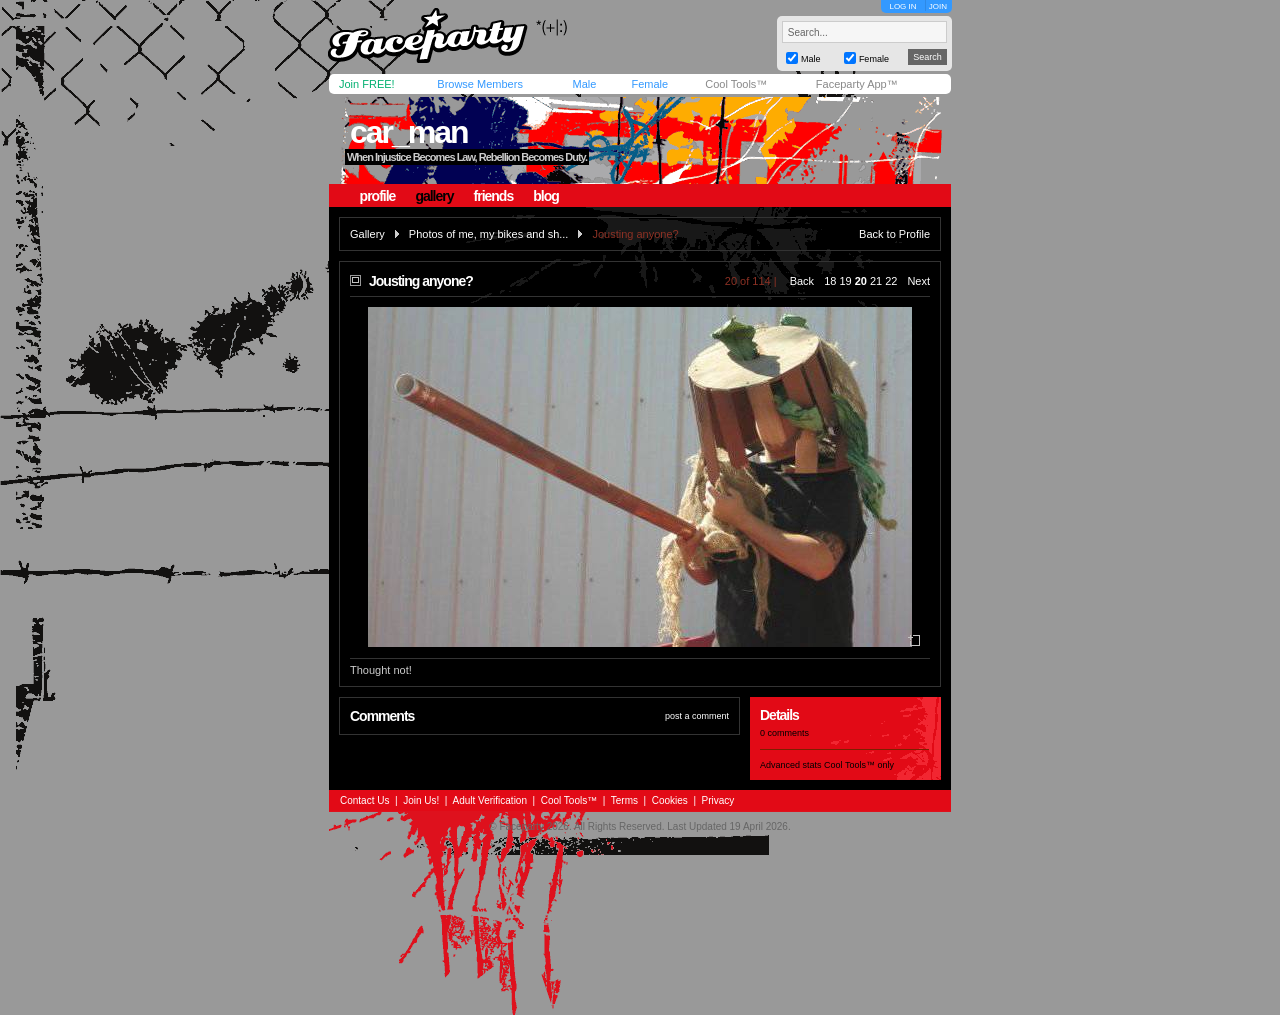  Describe the element at coordinates (845, 281) in the screenshot. I see `19` at that location.